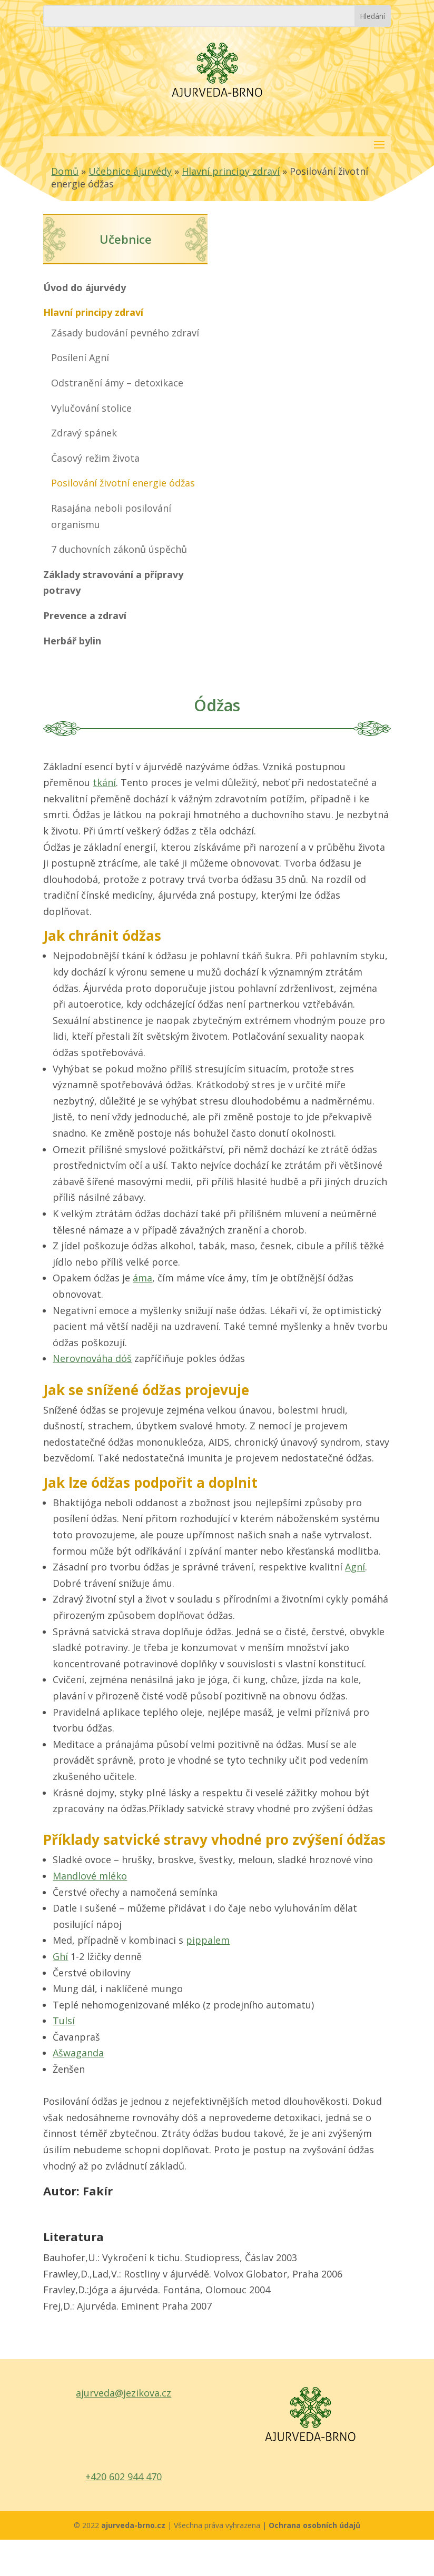 Image resolution: width=434 pixels, height=2576 pixels. What do you see at coordinates (84, 615) in the screenshot?
I see `Prevence a zdraví` at bounding box center [84, 615].